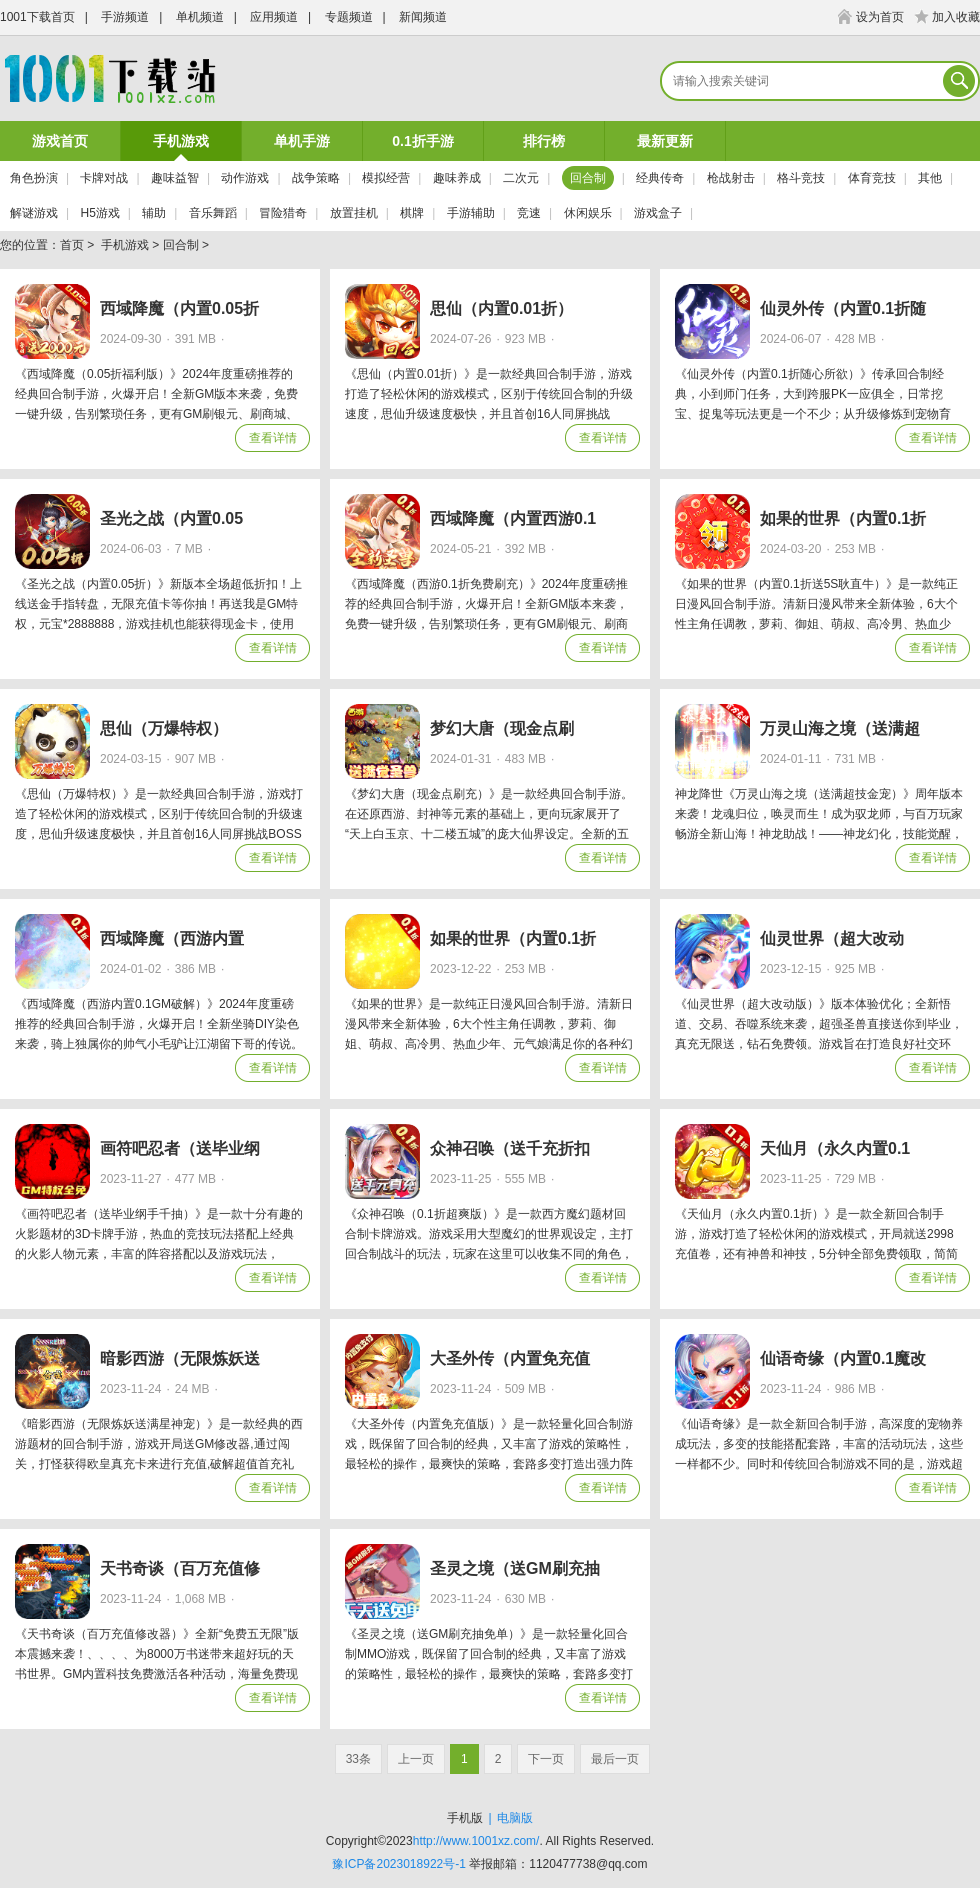  I want to click on 竞速, so click(529, 213).